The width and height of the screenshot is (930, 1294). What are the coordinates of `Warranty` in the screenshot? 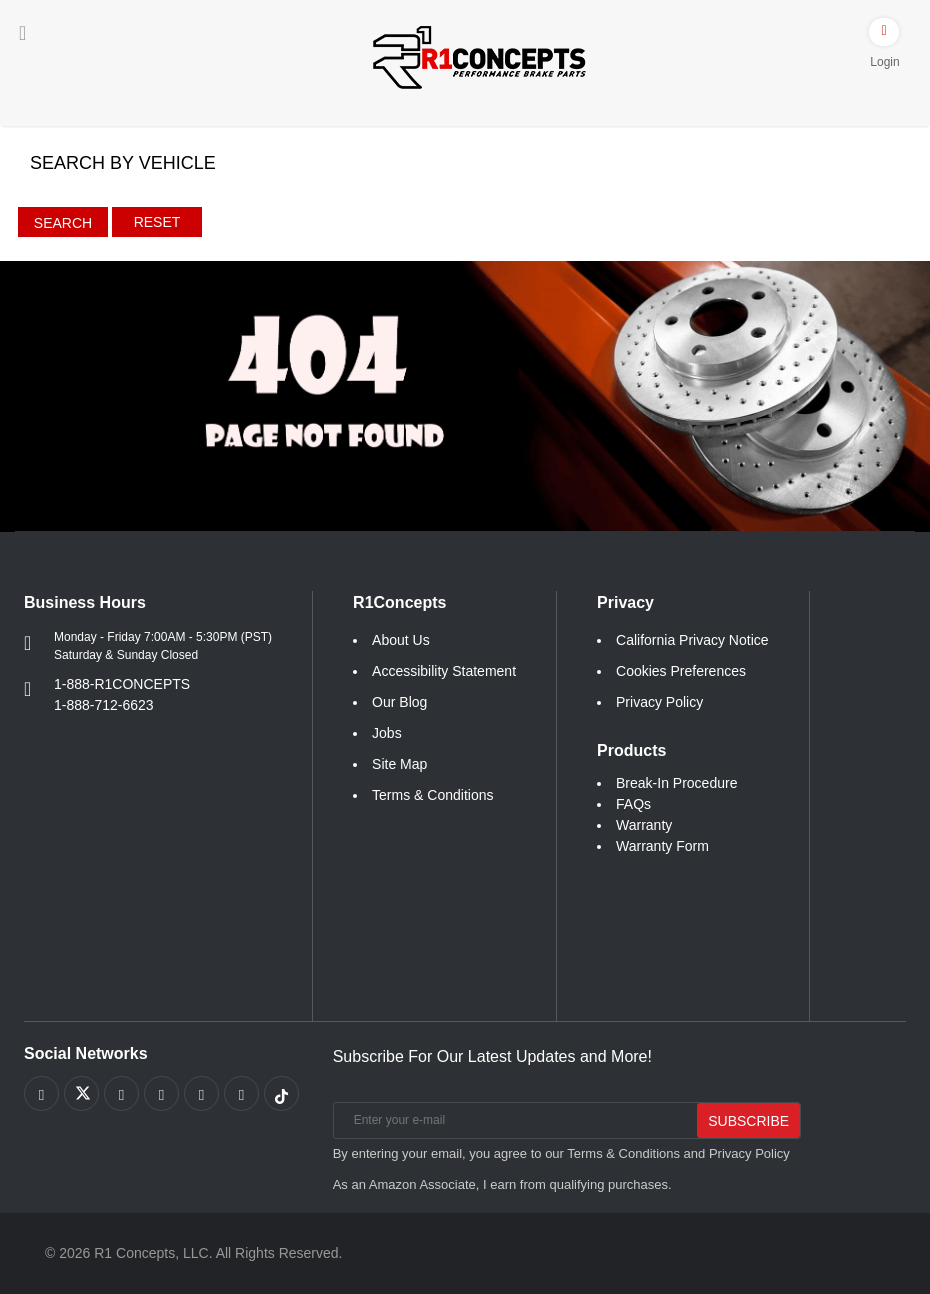 It's located at (644, 825).